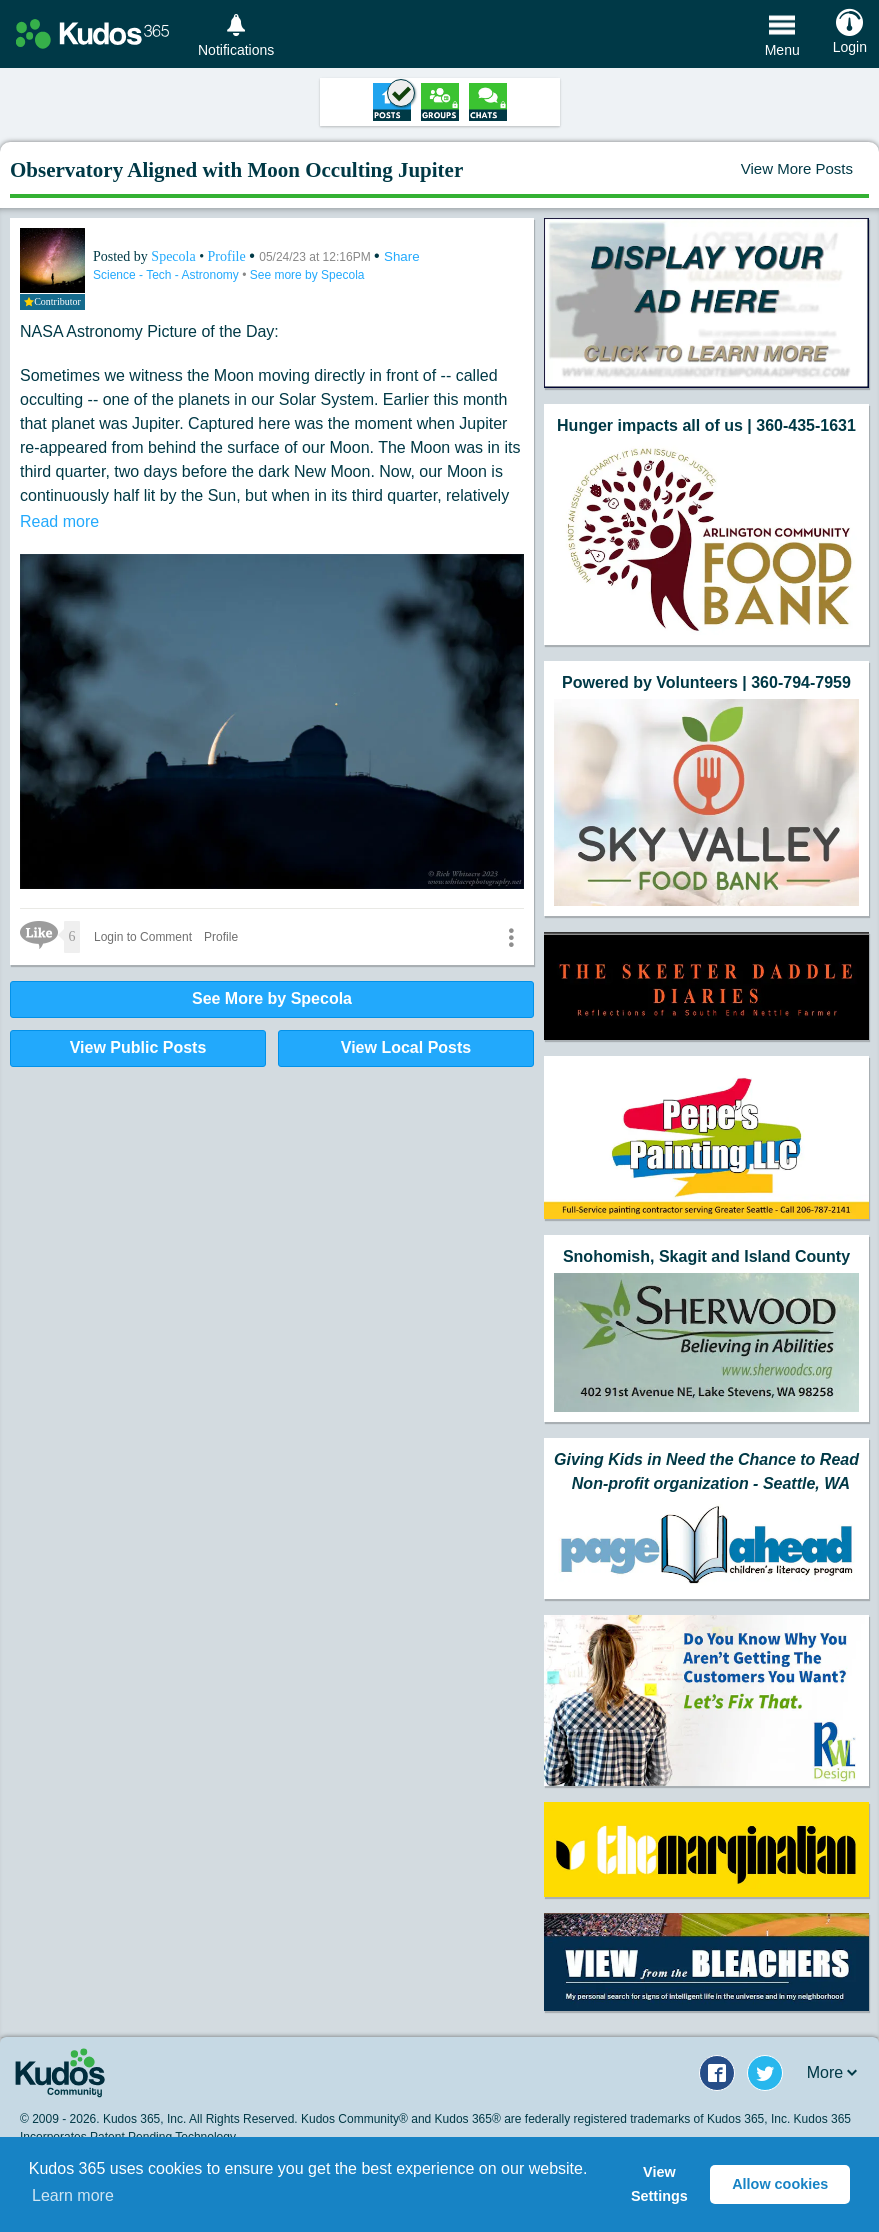  What do you see at coordinates (797, 168) in the screenshot?
I see `View More Posts` at bounding box center [797, 168].